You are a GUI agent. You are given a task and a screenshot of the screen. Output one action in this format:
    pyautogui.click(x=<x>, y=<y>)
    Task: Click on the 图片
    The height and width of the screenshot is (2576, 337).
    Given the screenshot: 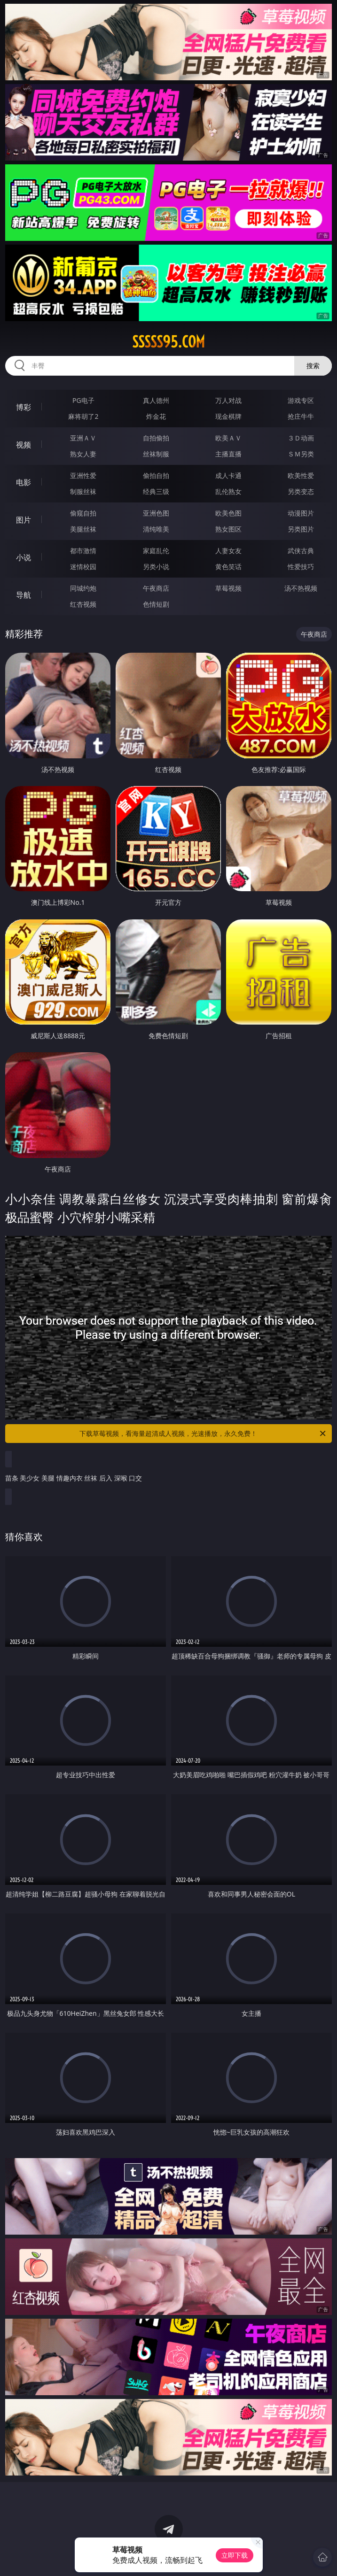 What is the action you would take?
    pyautogui.click(x=23, y=520)
    